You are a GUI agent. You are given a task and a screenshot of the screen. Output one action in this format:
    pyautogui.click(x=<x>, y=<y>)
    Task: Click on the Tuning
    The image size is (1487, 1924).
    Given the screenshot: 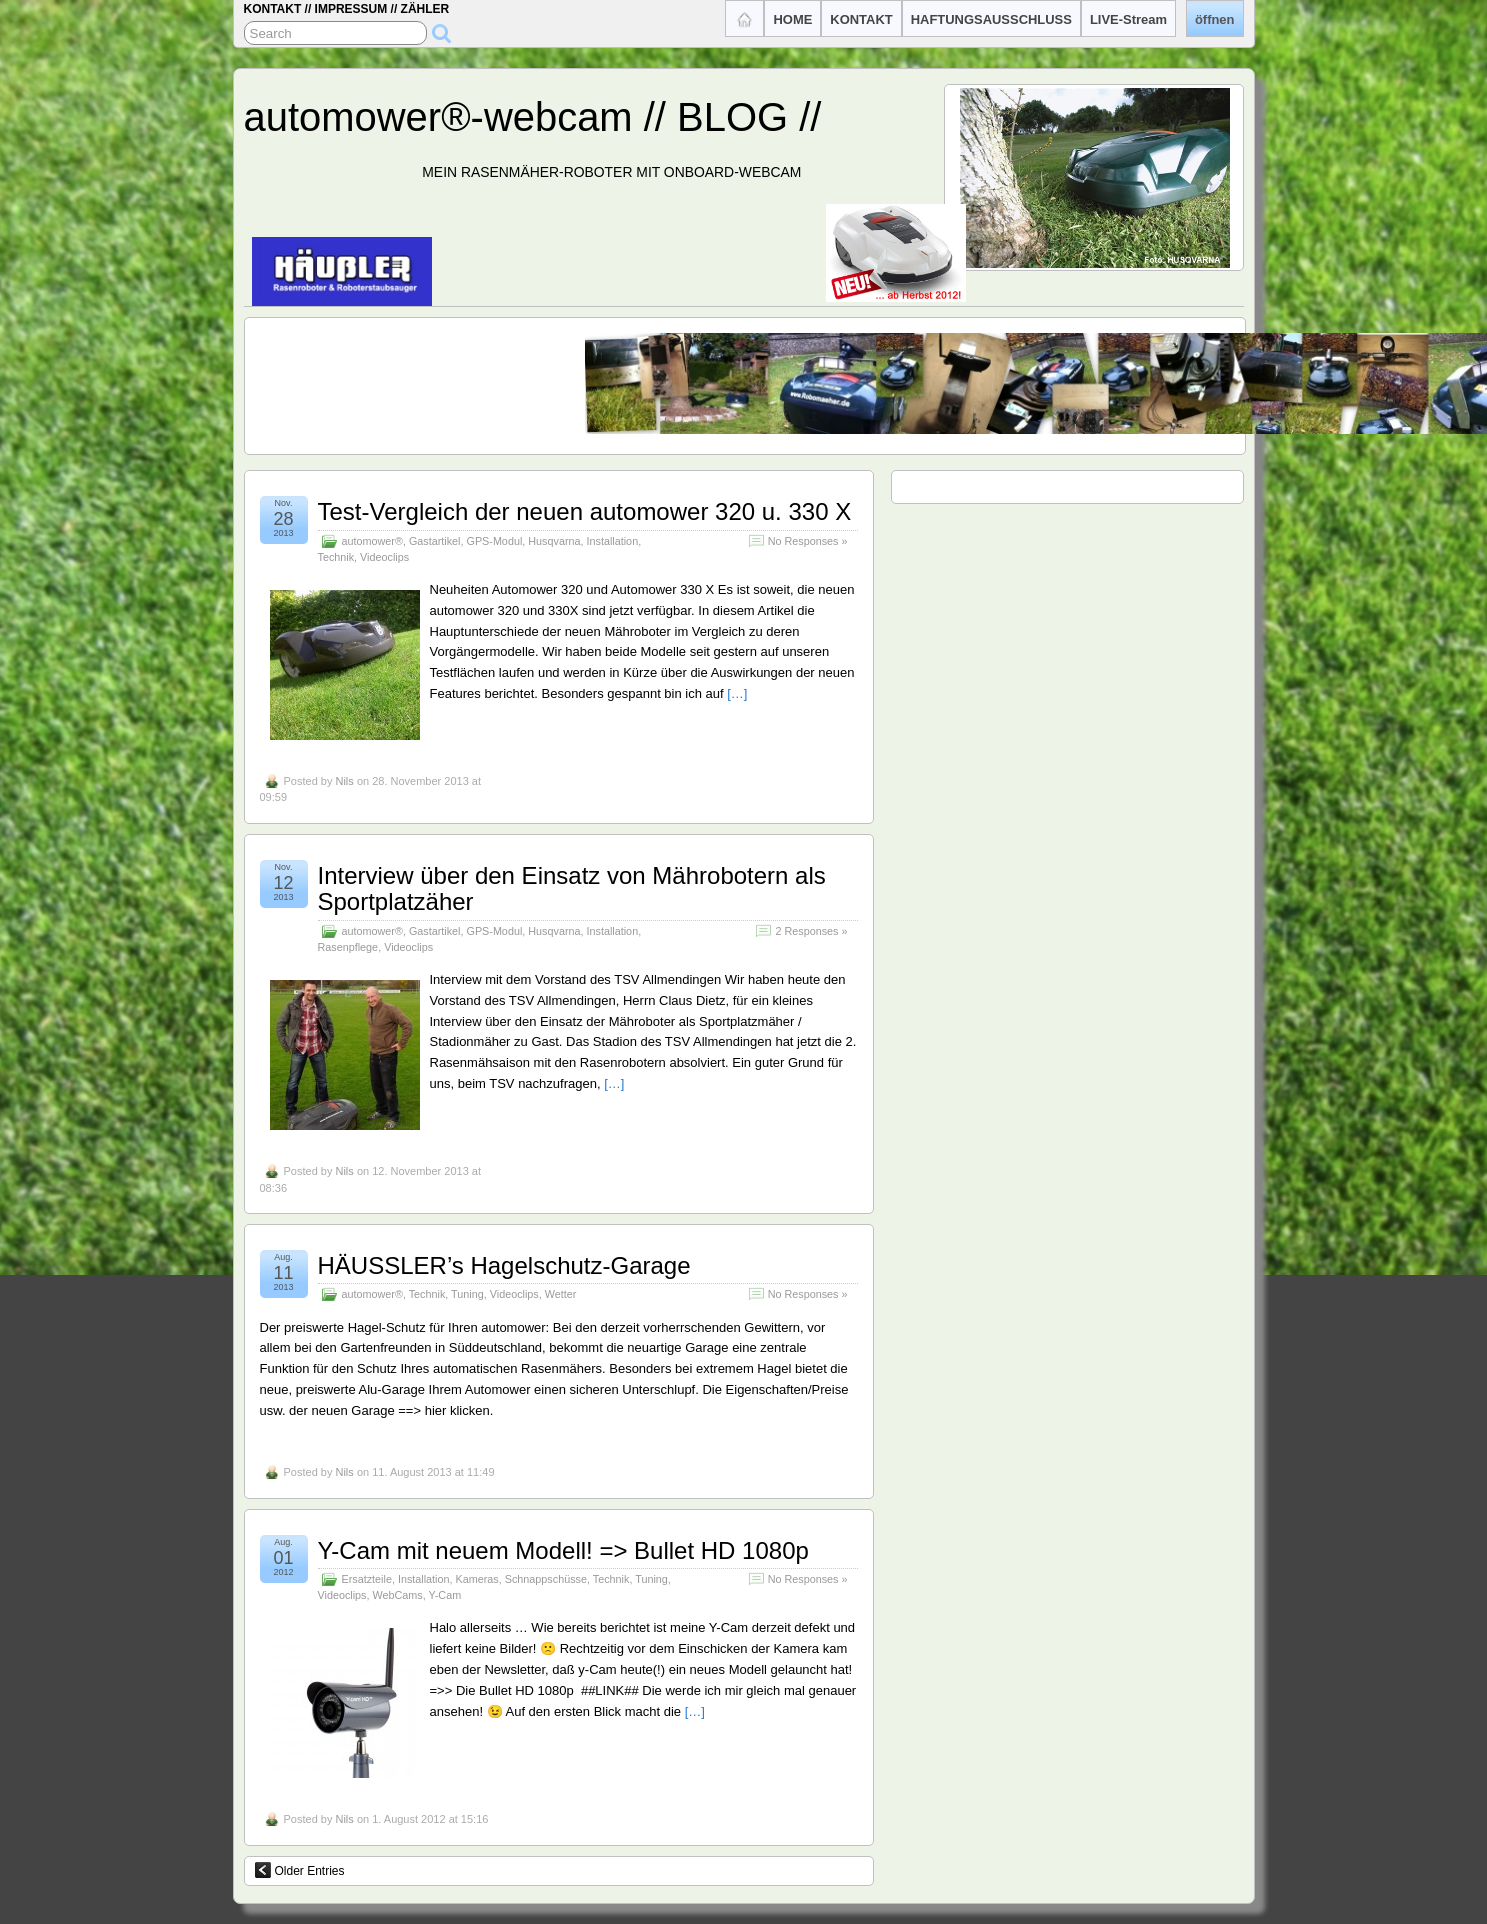 What is the action you would take?
    pyautogui.click(x=467, y=1294)
    